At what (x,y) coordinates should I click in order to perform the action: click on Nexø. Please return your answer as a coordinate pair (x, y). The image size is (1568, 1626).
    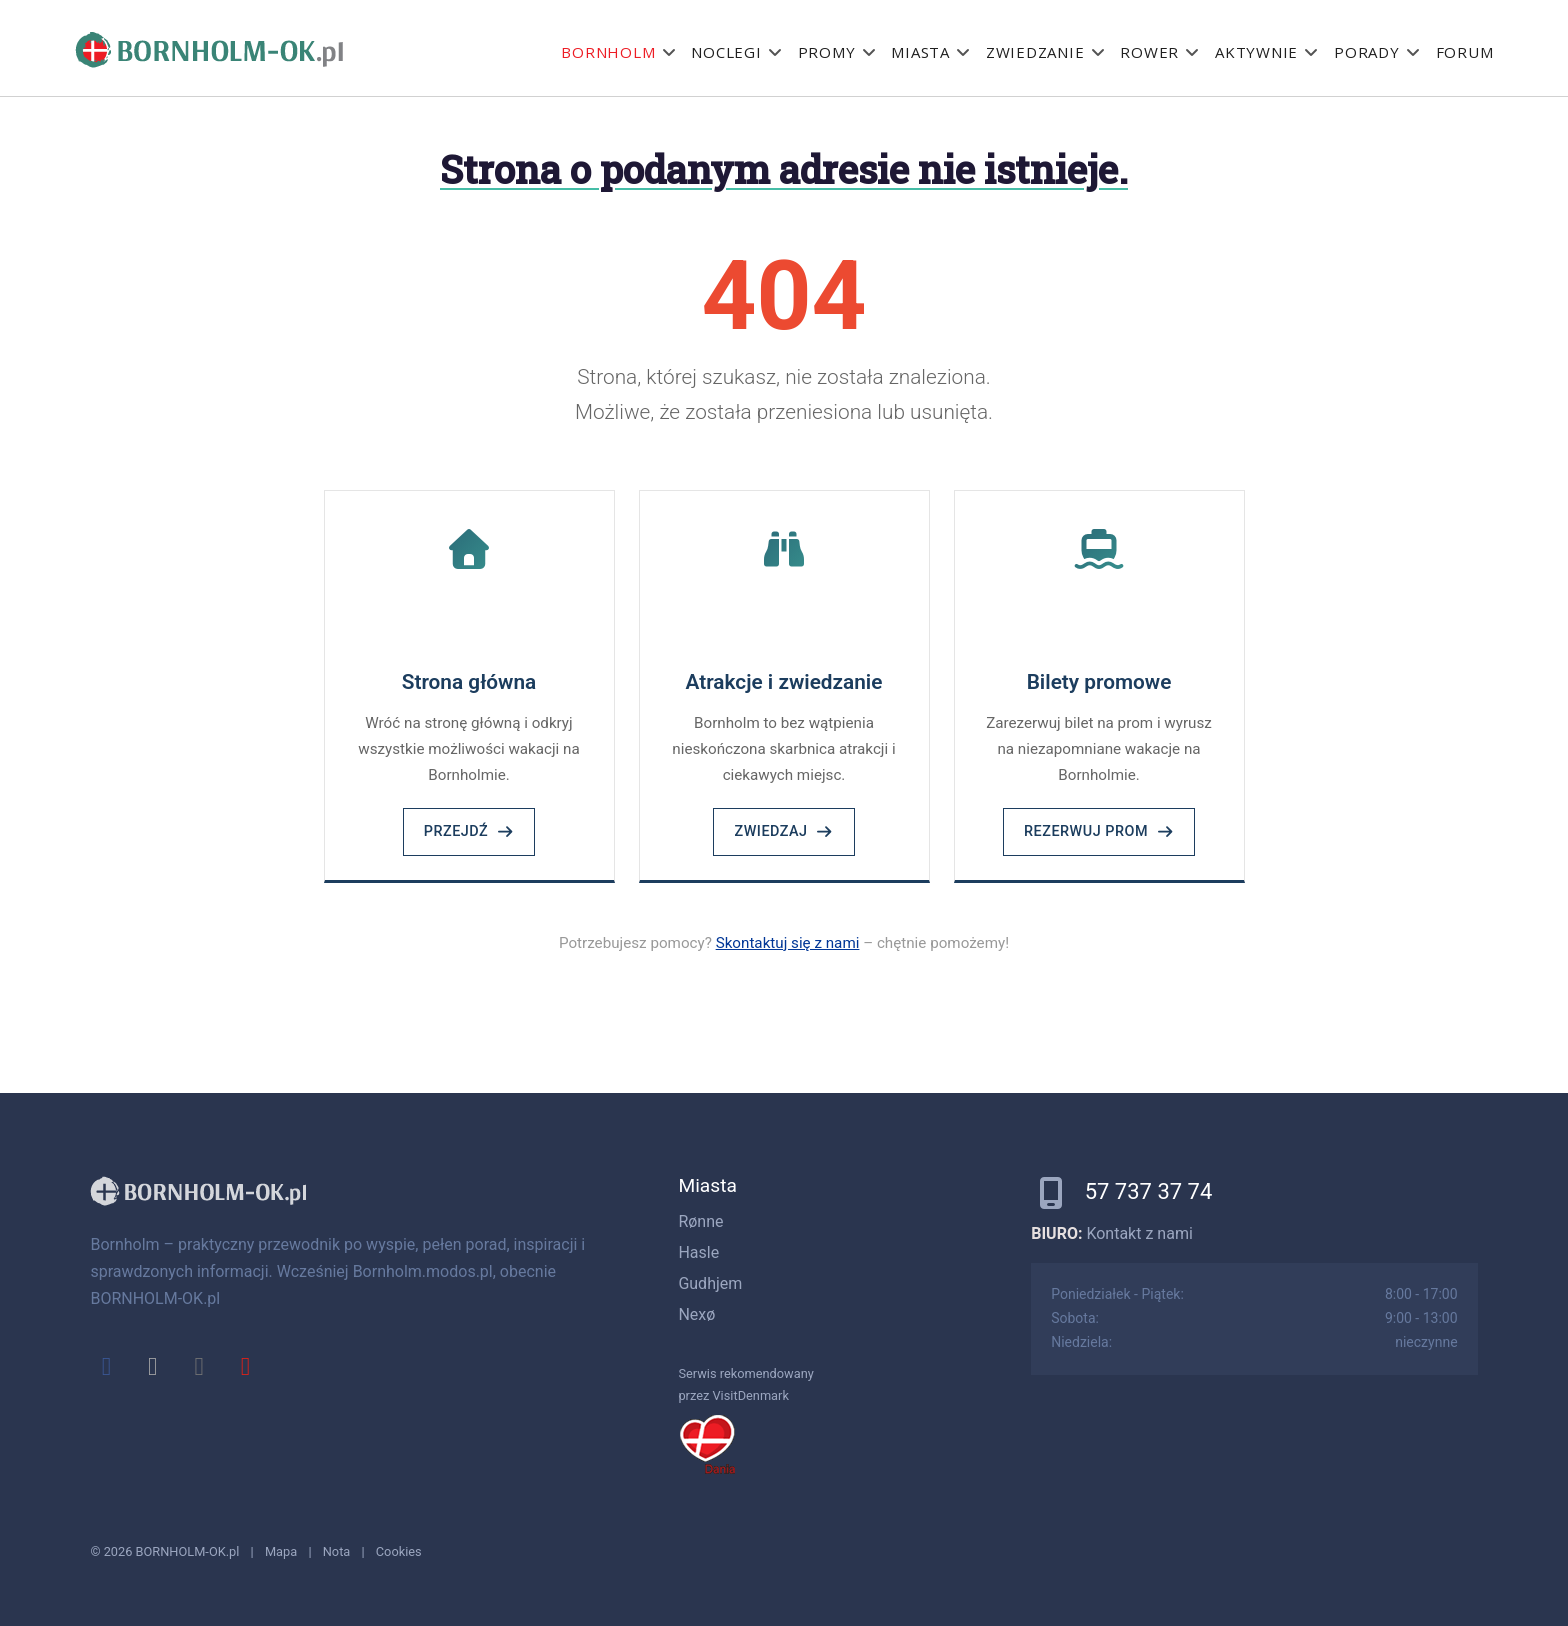
    Looking at the image, I should click on (696, 1314).